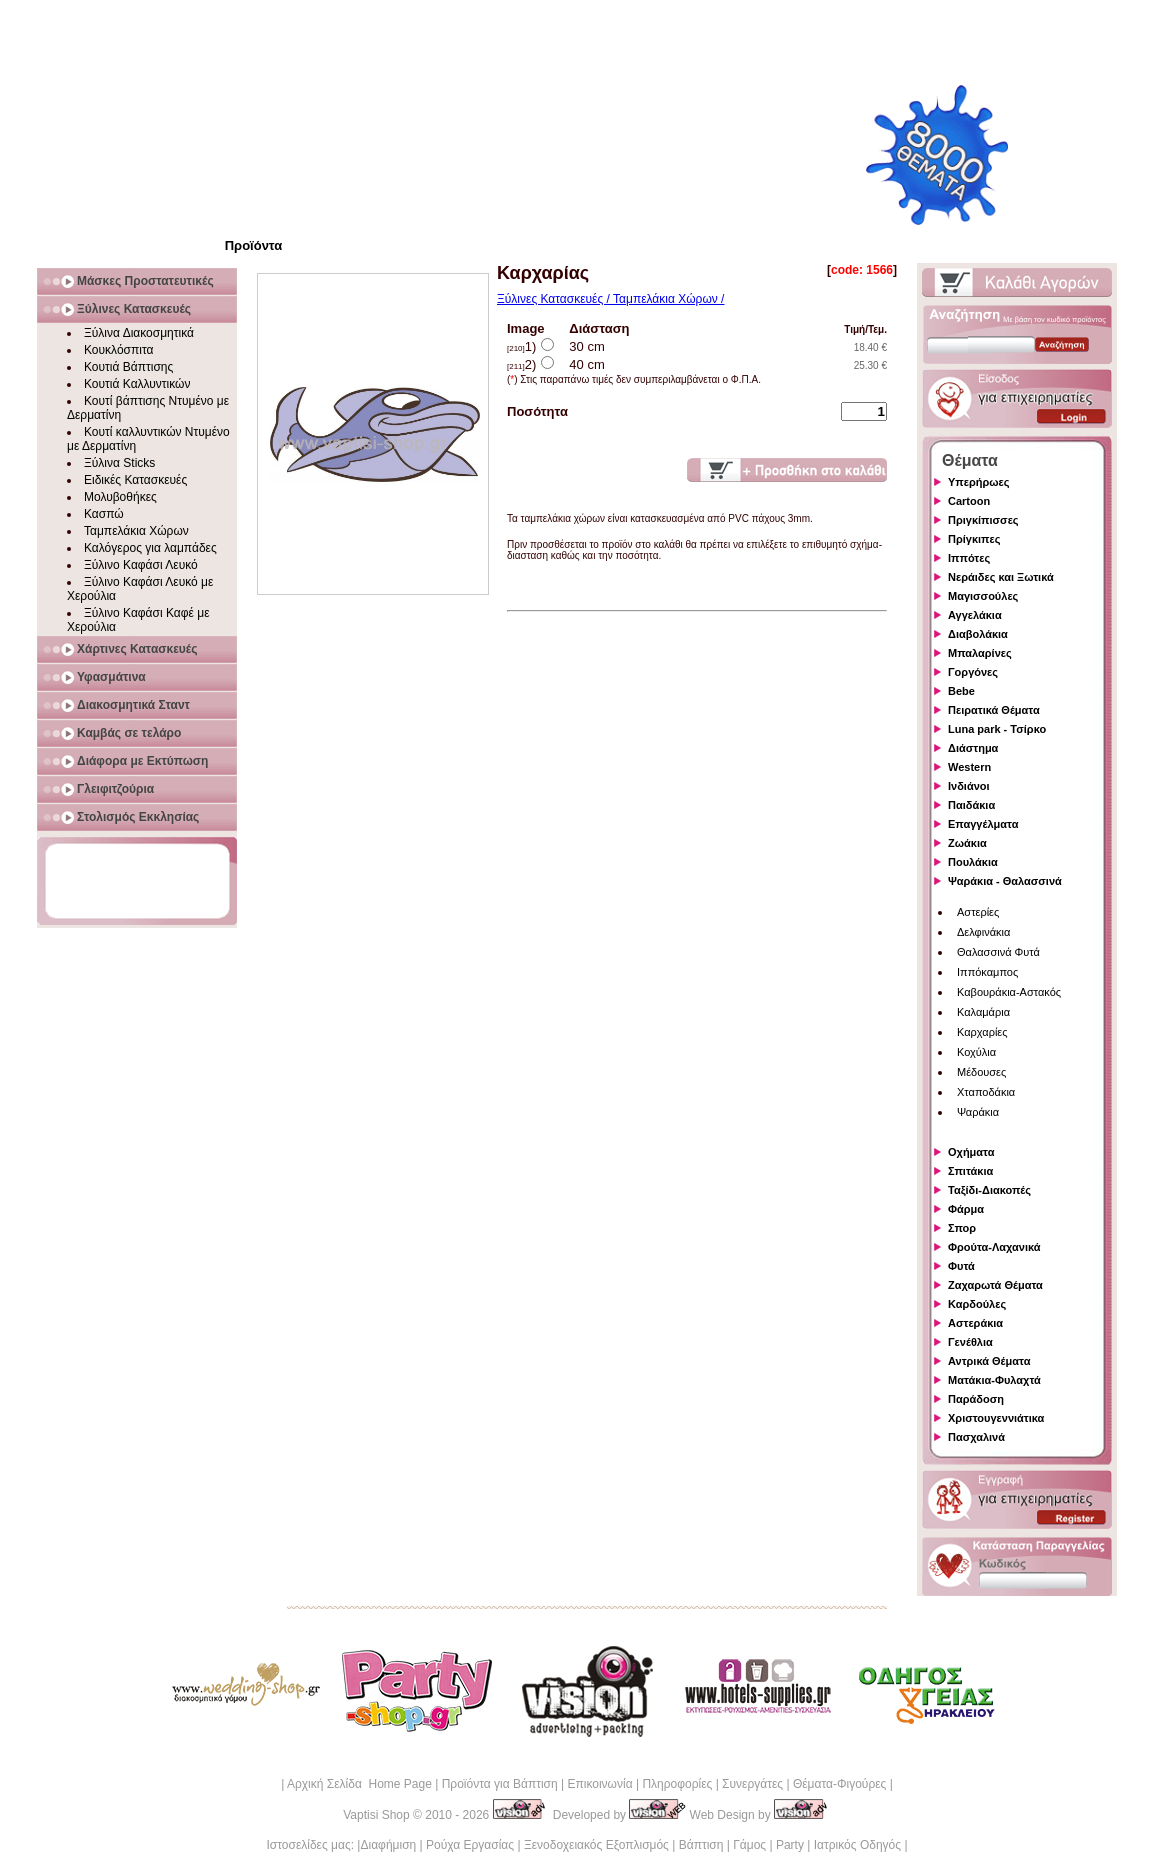  What do you see at coordinates (790, 1845) in the screenshot?
I see `Party` at bounding box center [790, 1845].